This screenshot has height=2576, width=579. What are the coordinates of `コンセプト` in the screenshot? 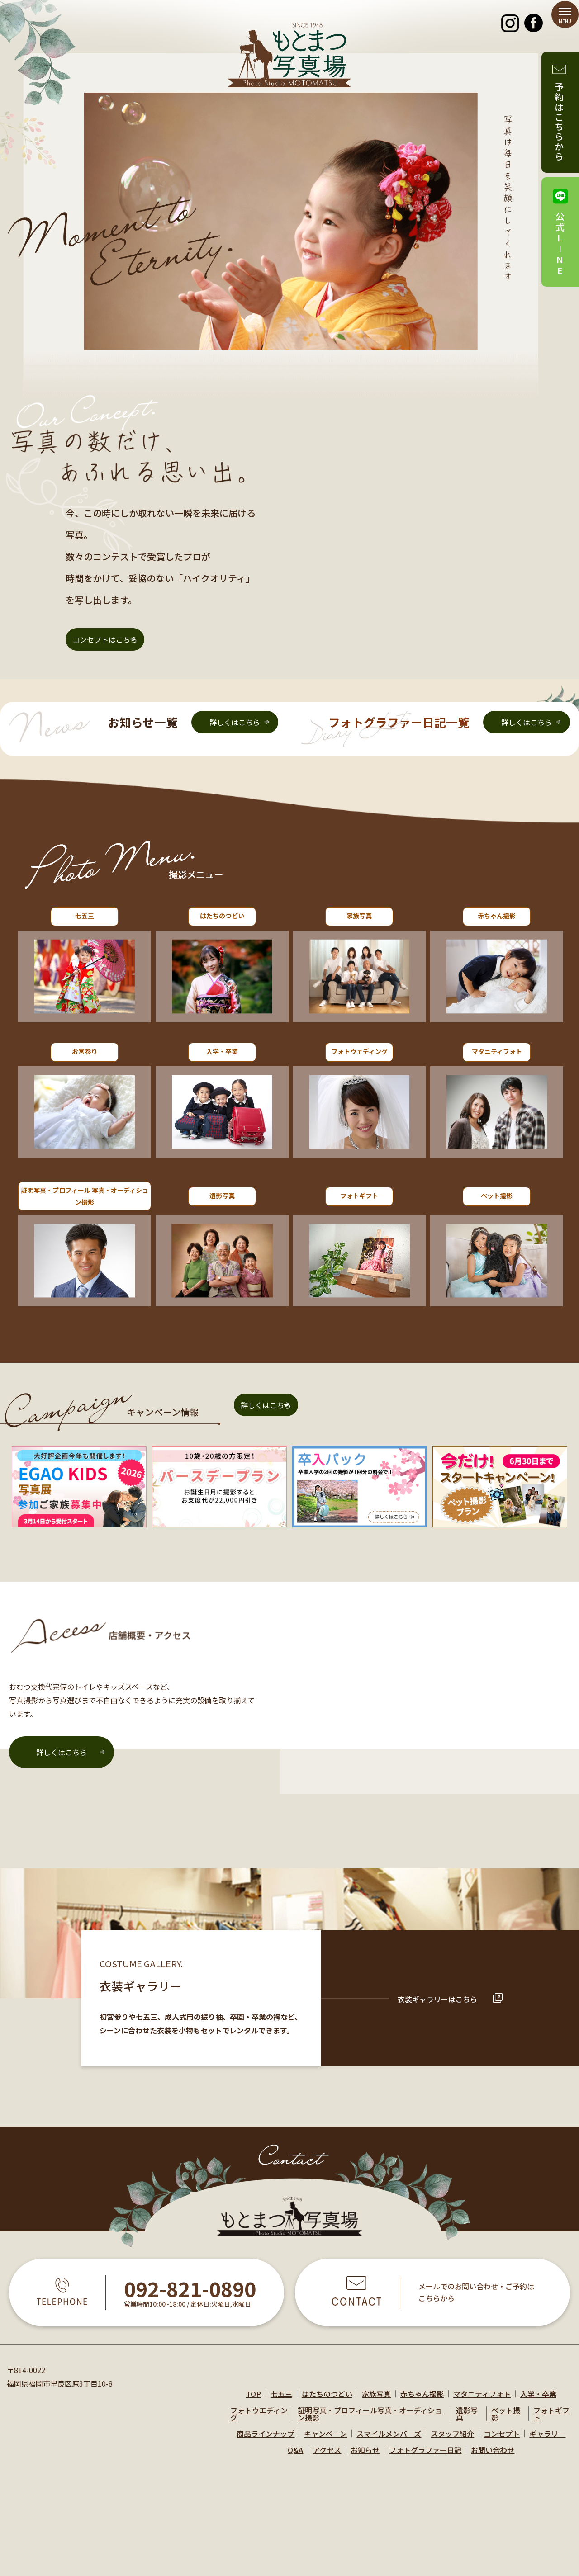 It's located at (502, 2441).